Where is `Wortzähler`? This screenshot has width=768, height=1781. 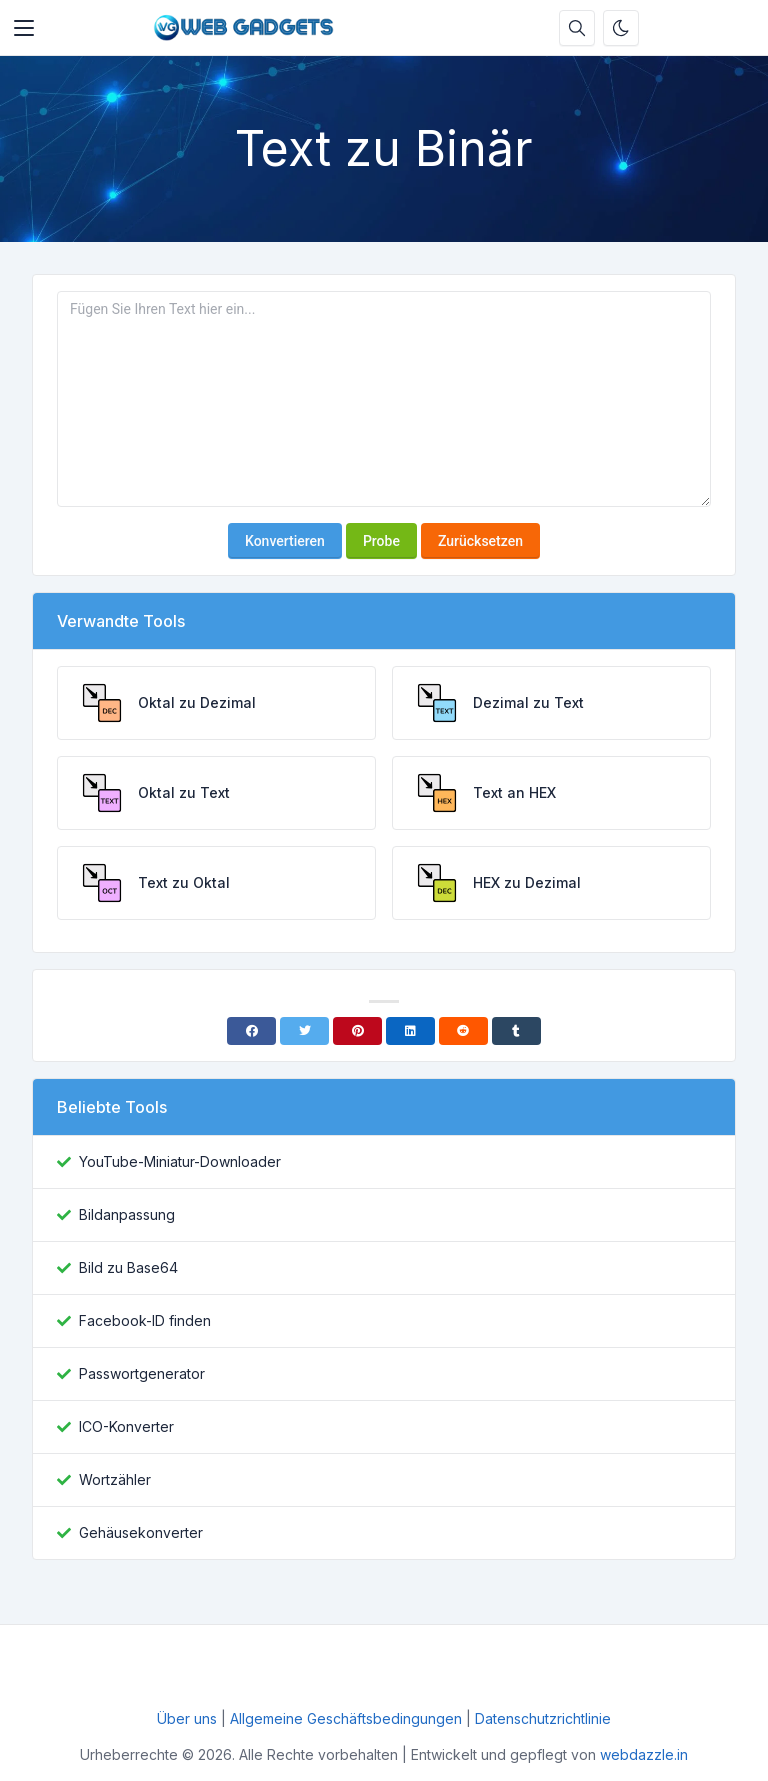 Wortzähler is located at coordinates (115, 1479).